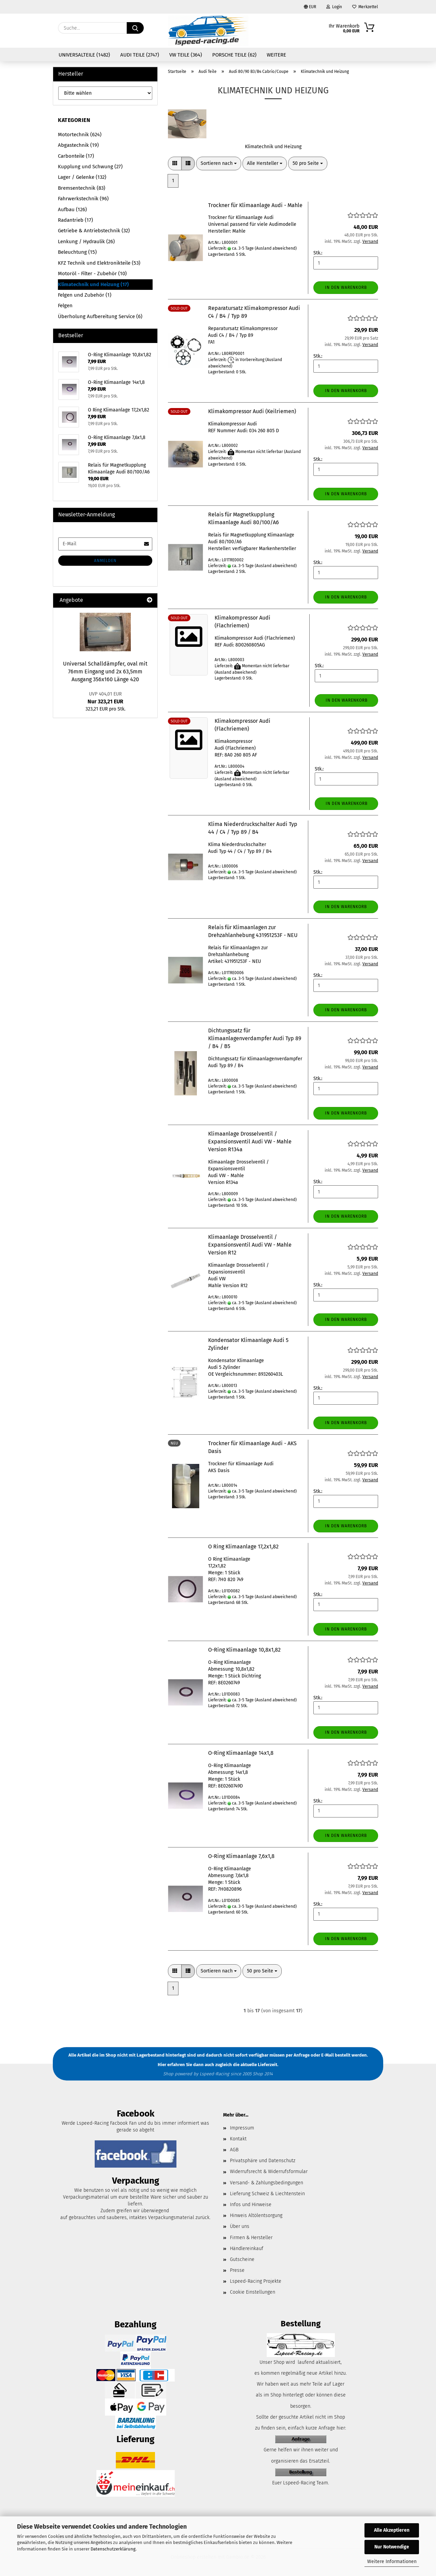  Describe the element at coordinates (82, 177) in the screenshot. I see `Lager / Gelenke (132)` at that location.